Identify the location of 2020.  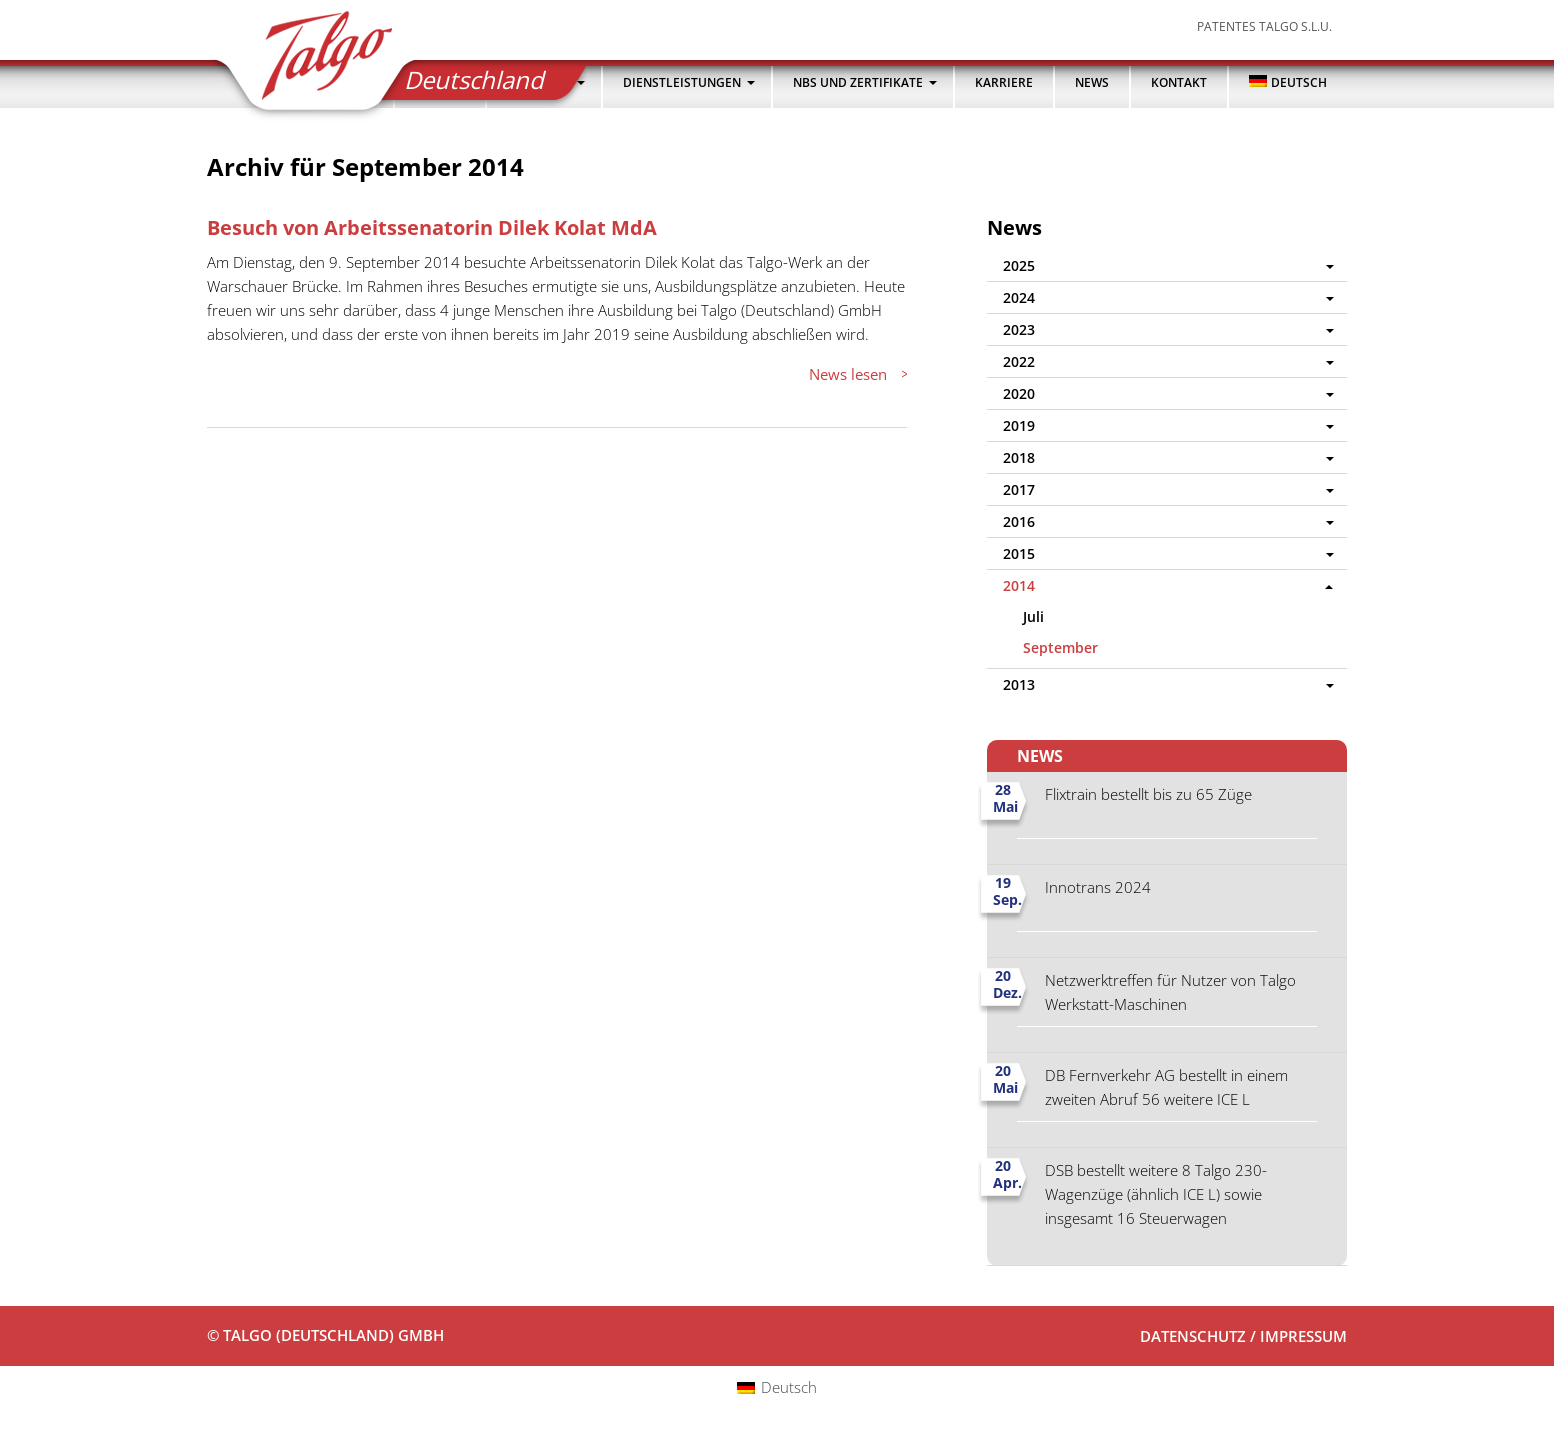
(1019, 393).